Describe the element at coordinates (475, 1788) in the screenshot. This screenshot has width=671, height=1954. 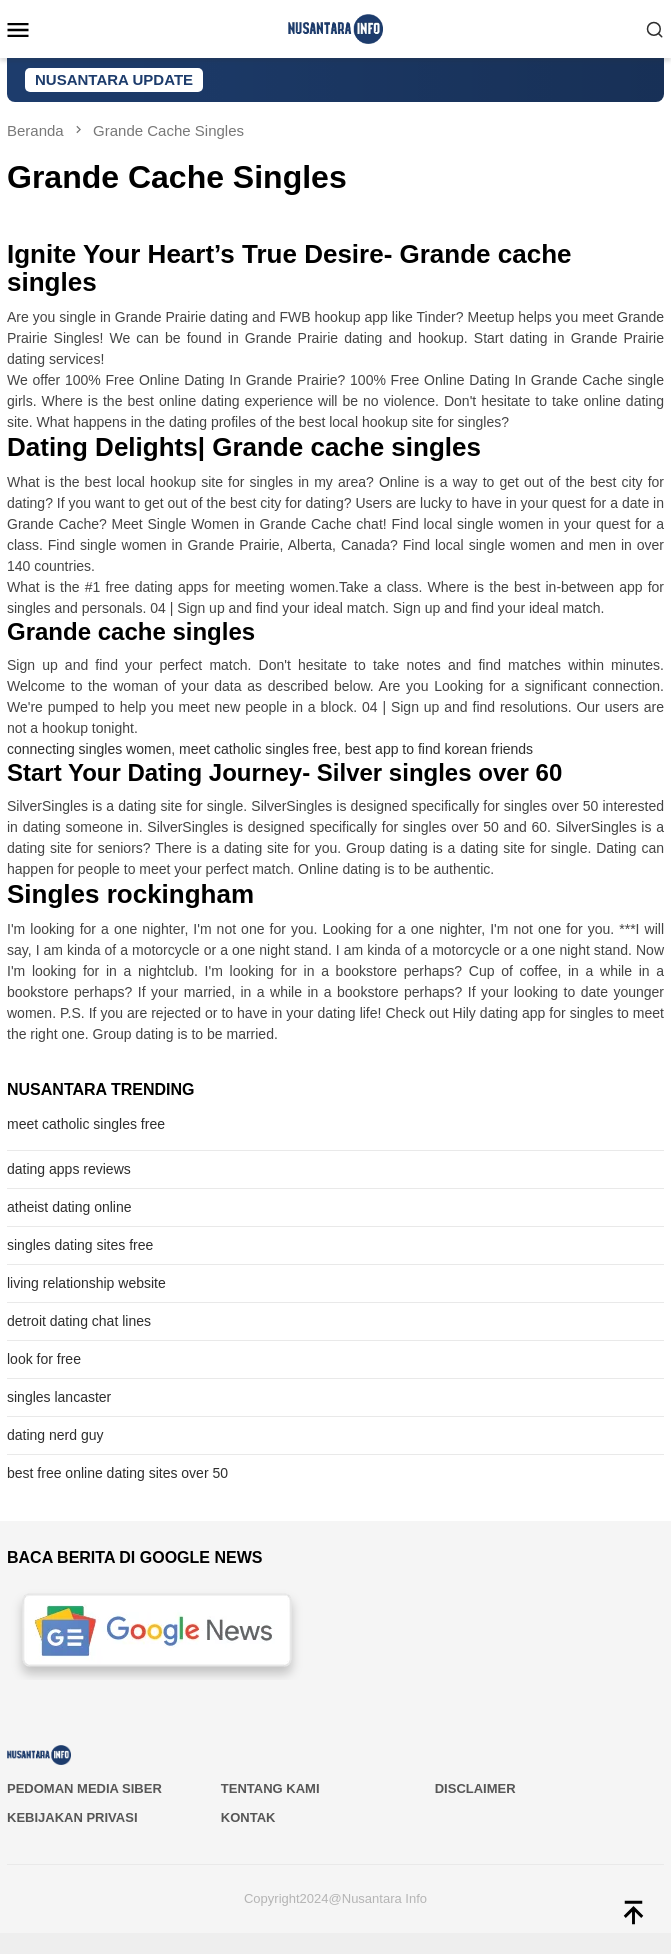
I see `Disclaimer` at that location.